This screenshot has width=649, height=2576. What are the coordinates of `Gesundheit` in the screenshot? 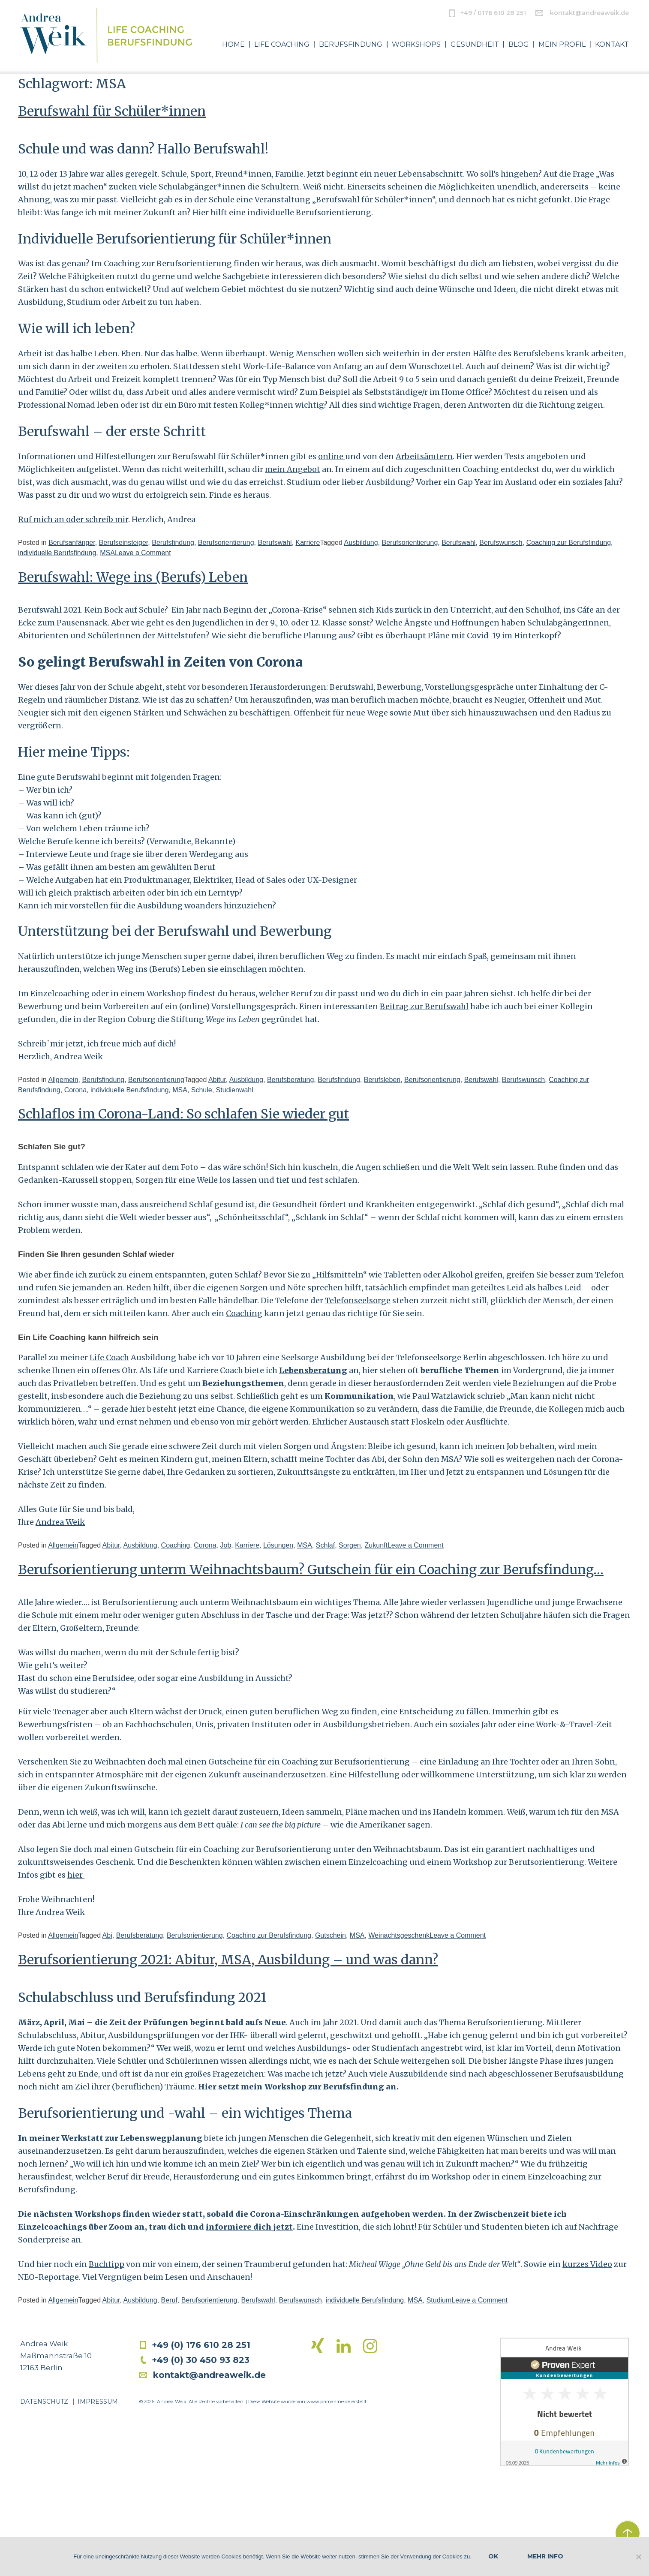 It's located at (475, 44).